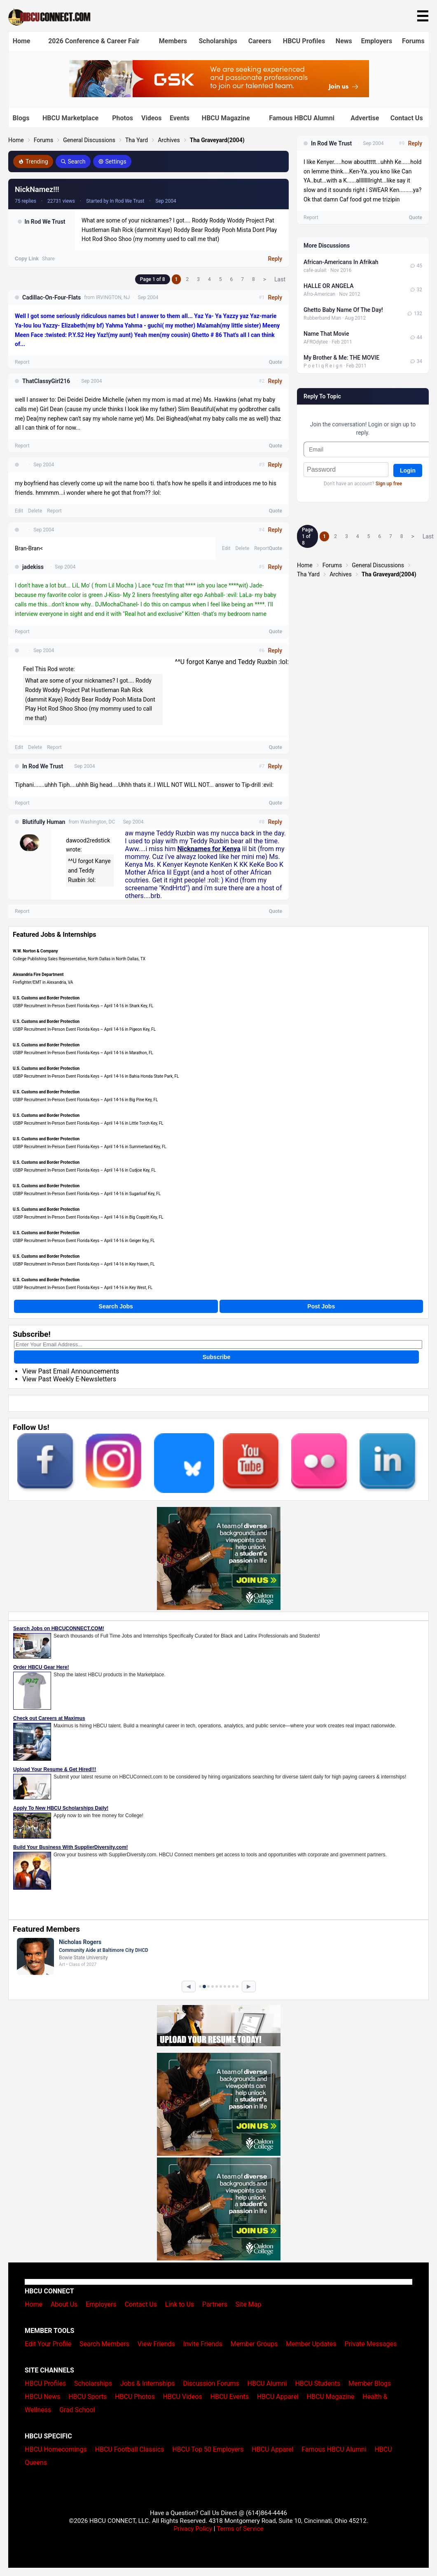  I want to click on USBP Recruitment In-Person Event Florida Keys – April 14-16 in Marathon, FL, so click(83, 1053).